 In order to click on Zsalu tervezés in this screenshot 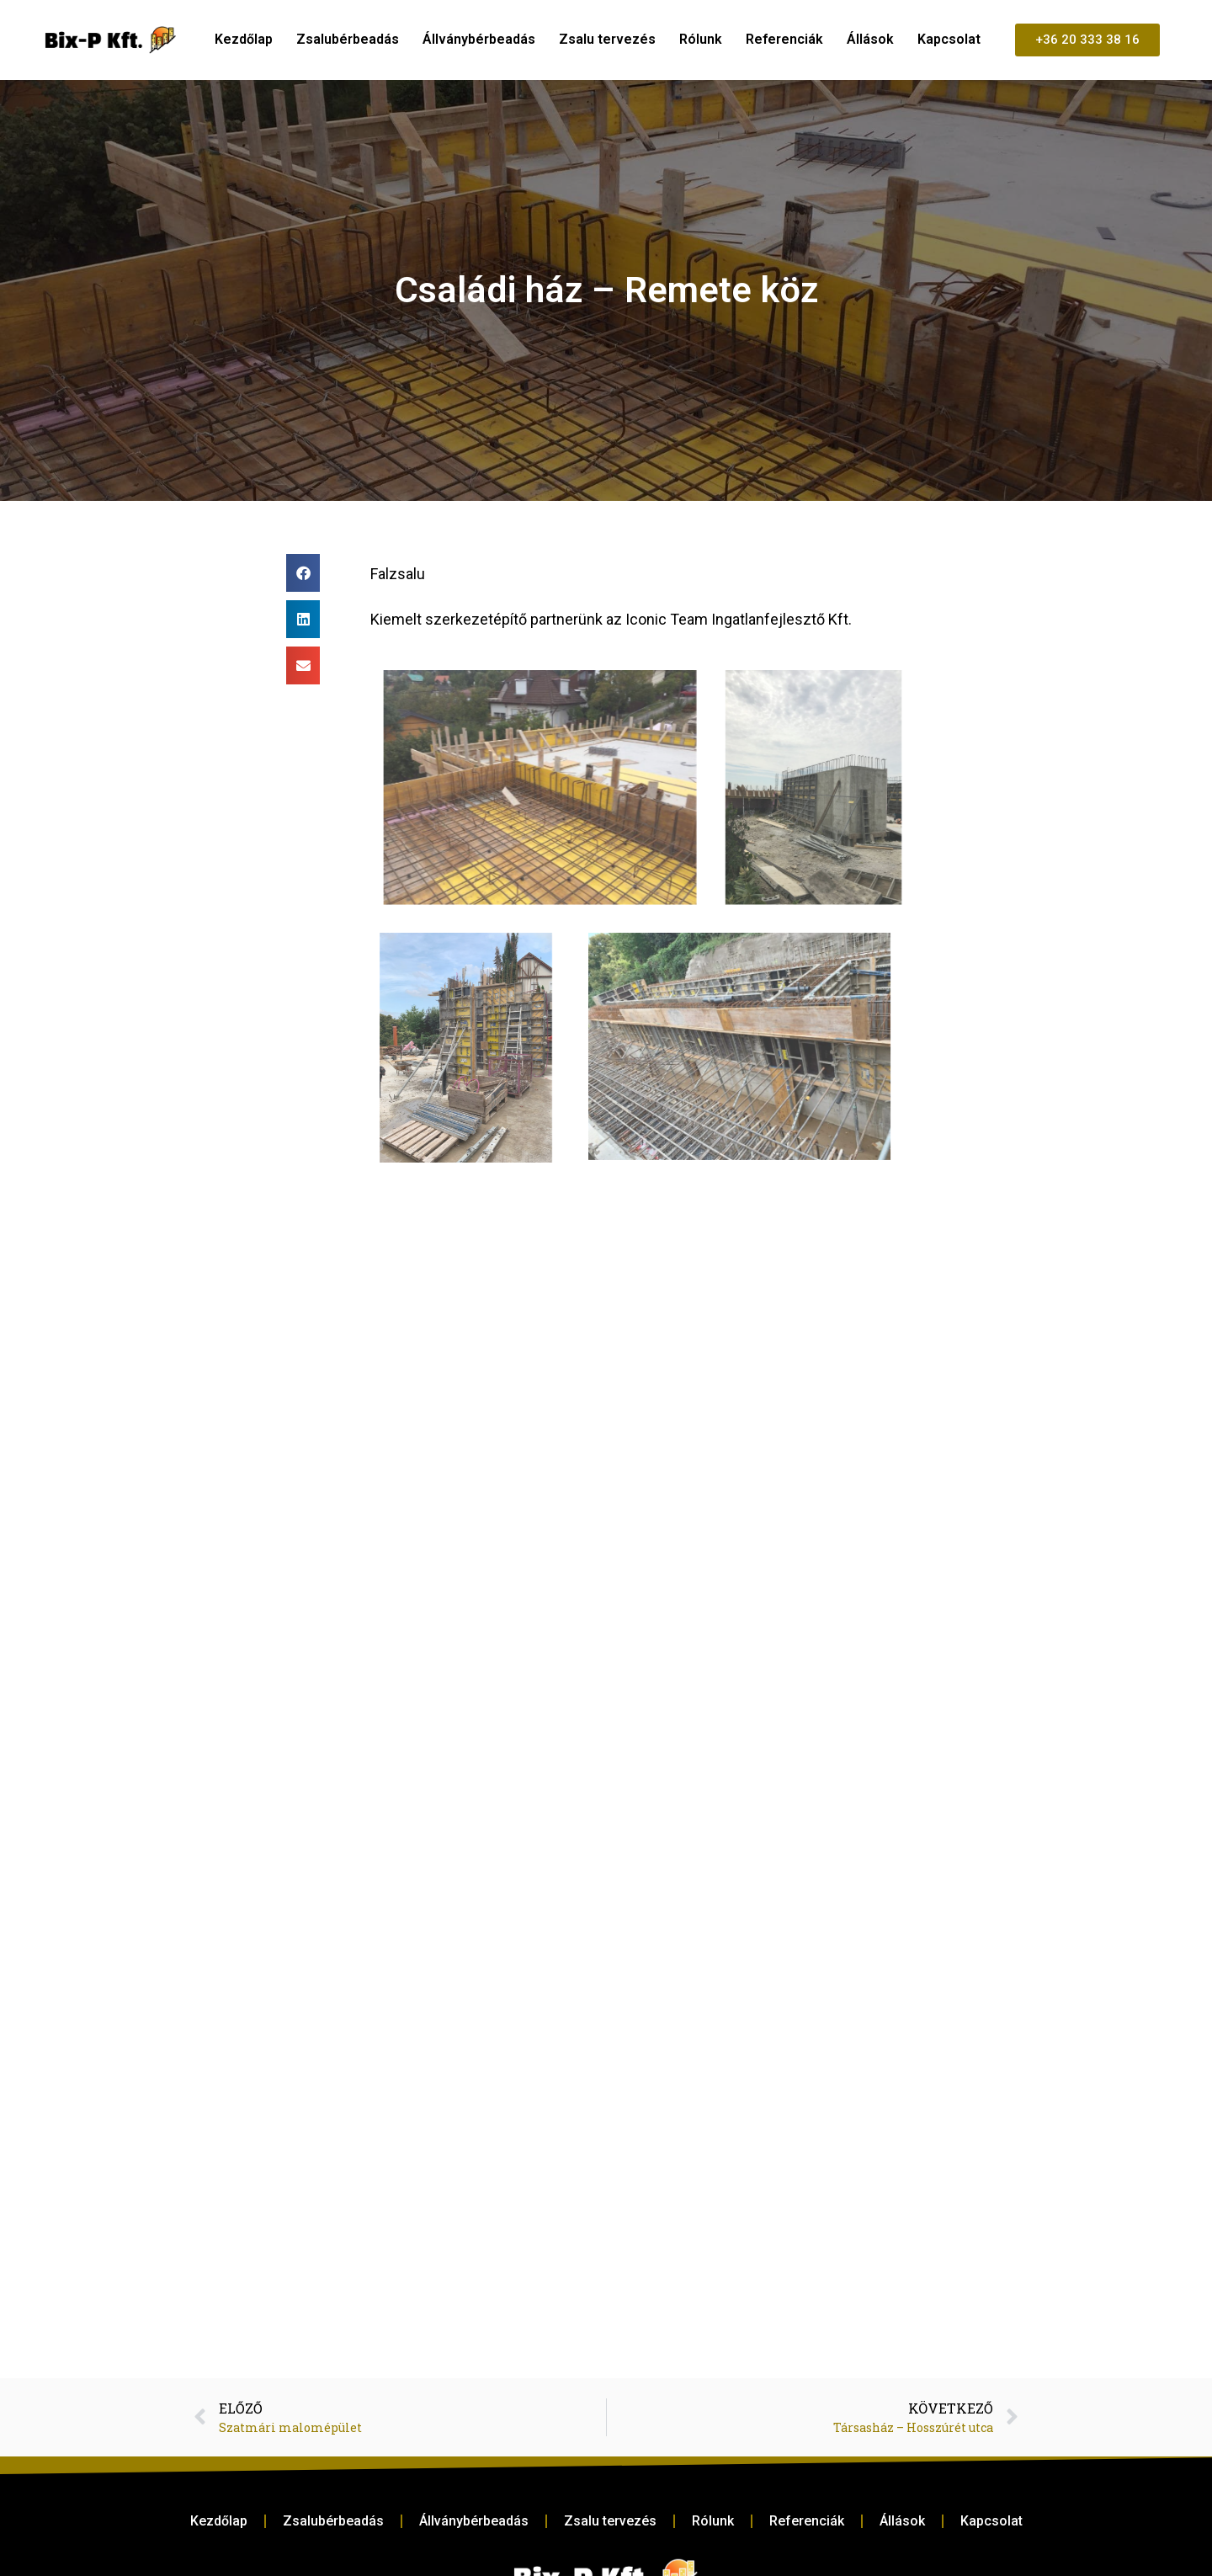, I will do `click(607, 39)`.